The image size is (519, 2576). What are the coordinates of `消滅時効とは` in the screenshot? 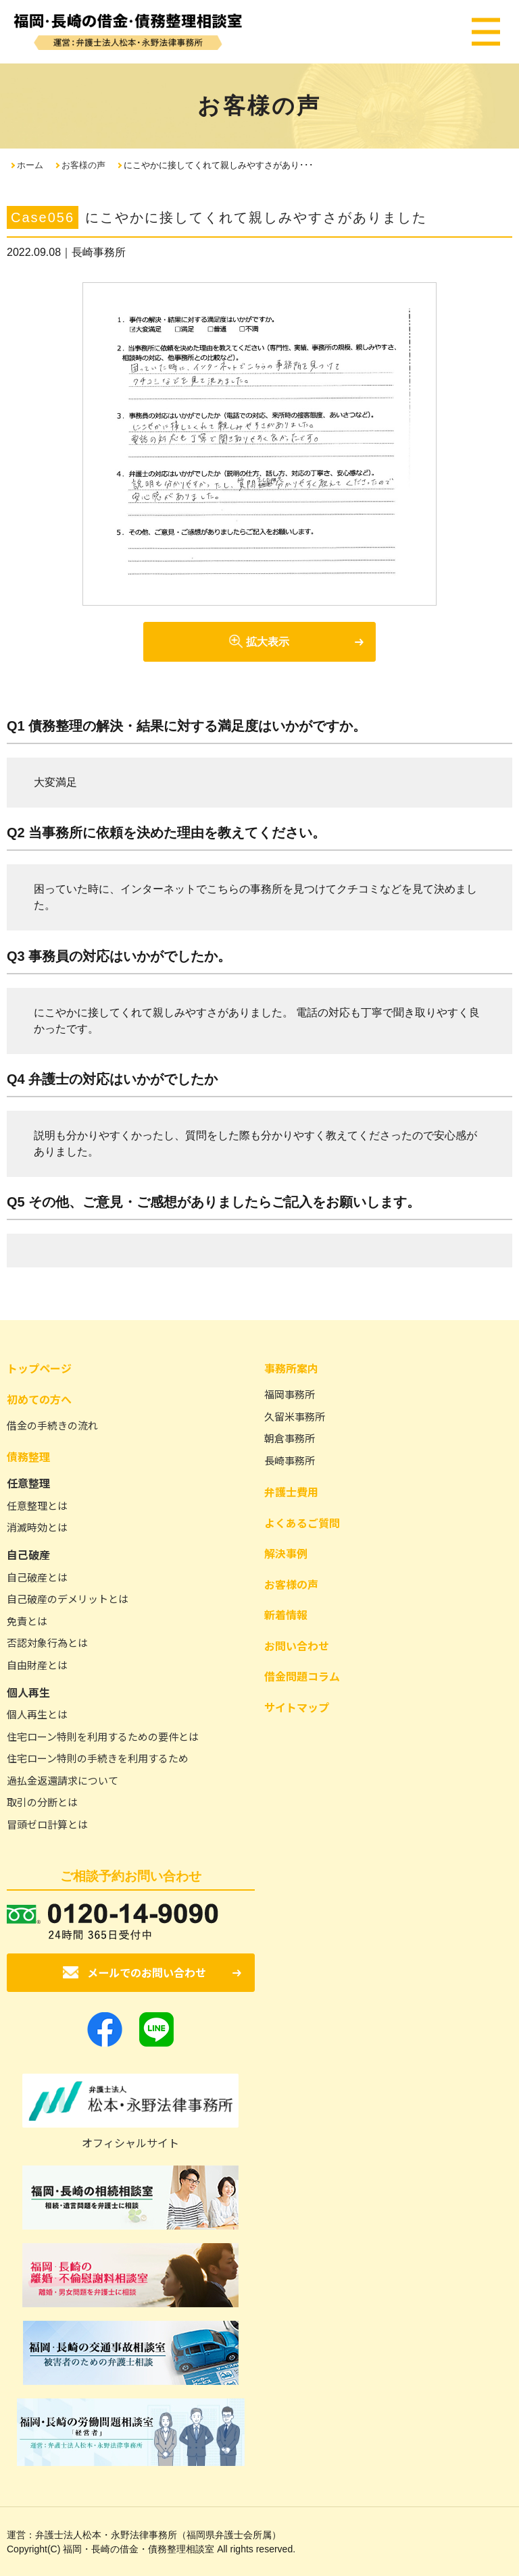 It's located at (37, 1527).